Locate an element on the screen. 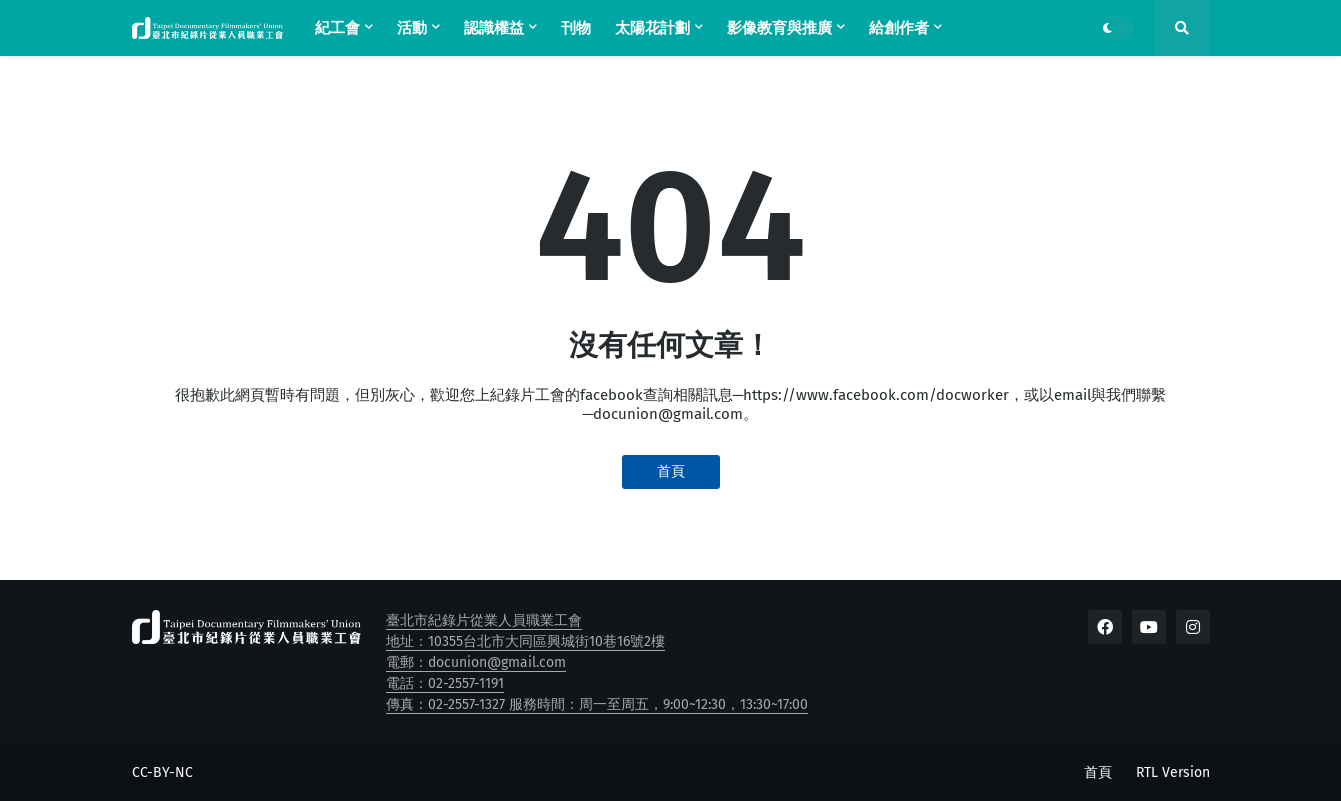 Image resolution: width=1341 pixels, height=801 pixels. 認識權益 [menuitem] is located at coordinates (494, 28).